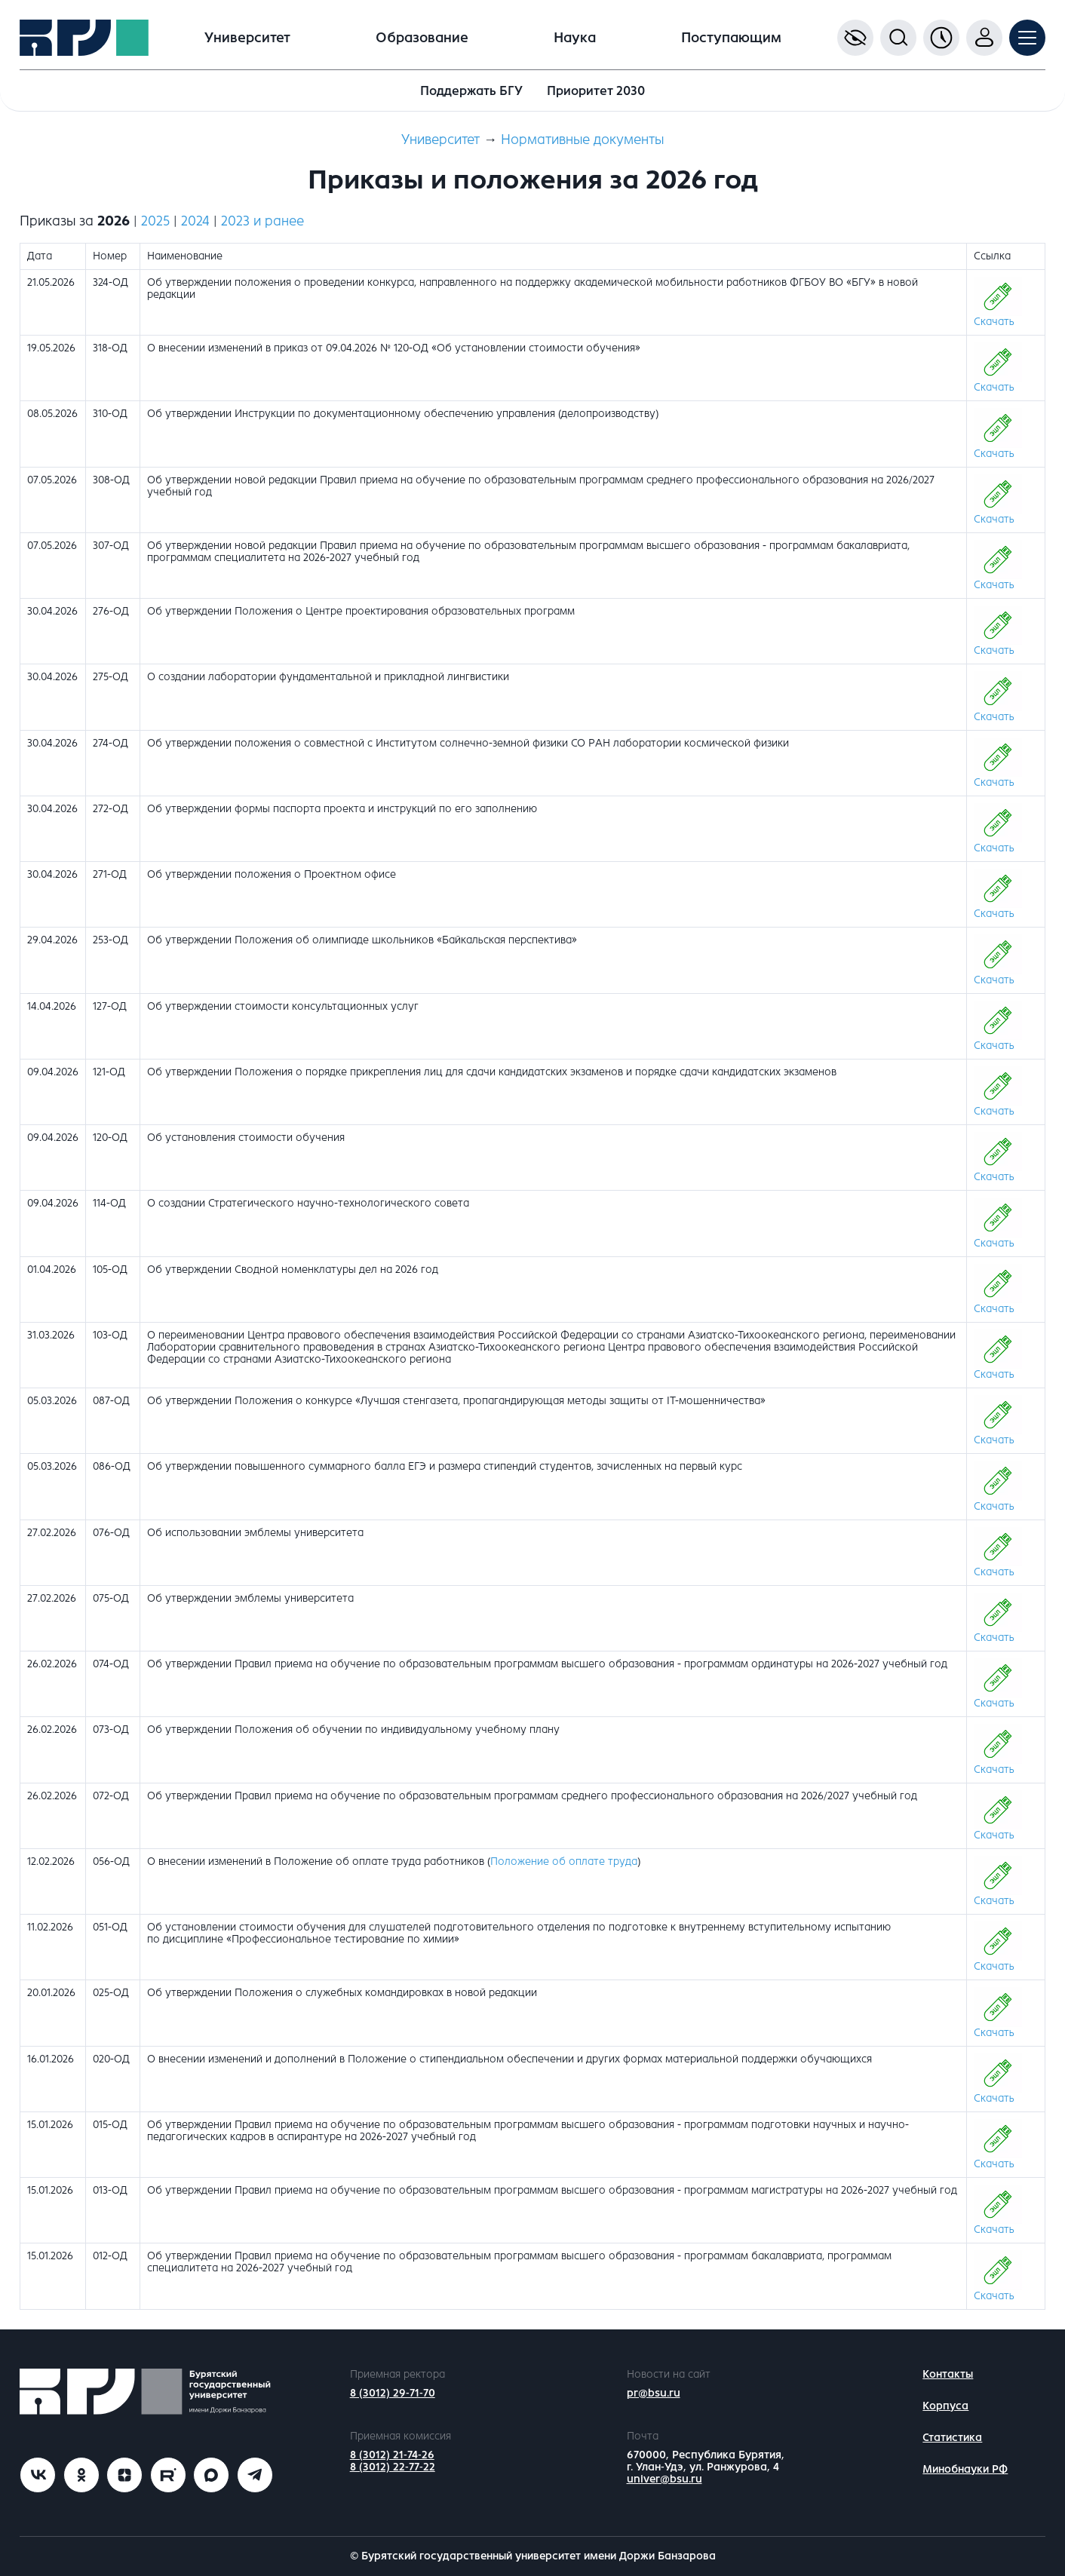 Image resolution: width=1065 pixels, height=2576 pixels. What do you see at coordinates (582, 139) in the screenshot?
I see `Нормативные документы` at bounding box center [582, 139].